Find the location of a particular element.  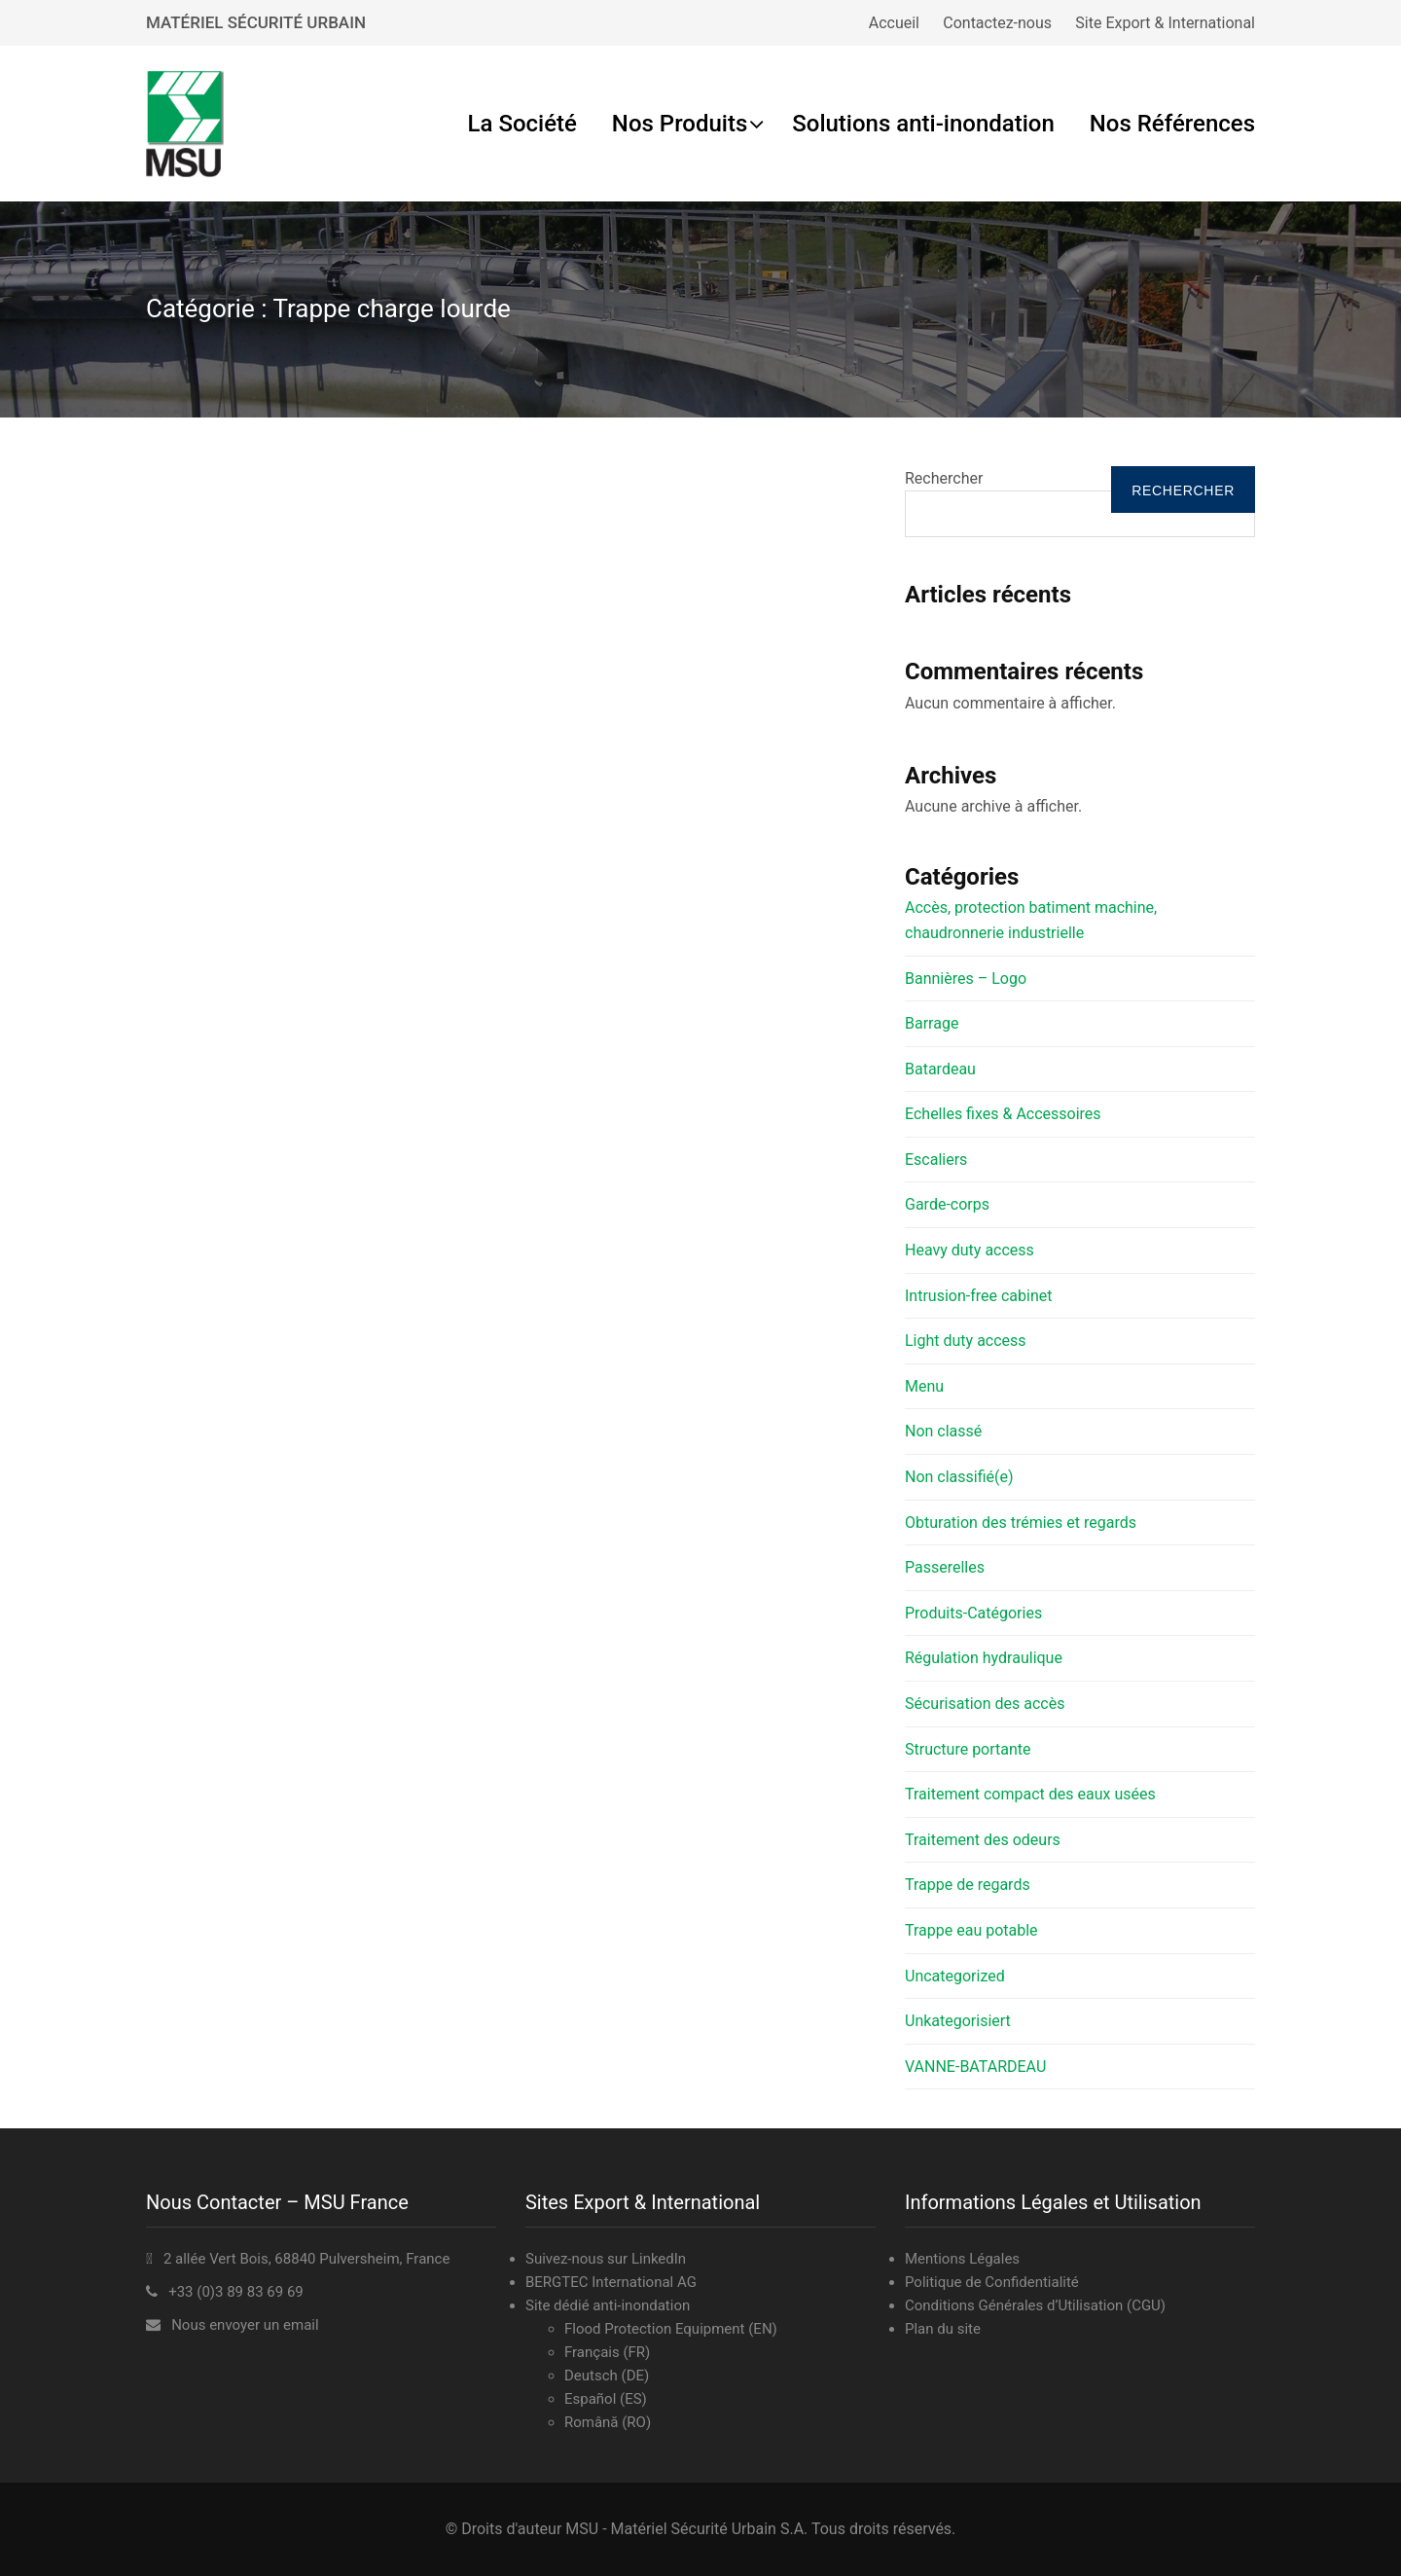

Bannières – Logo is located at coordinates (965, 978).